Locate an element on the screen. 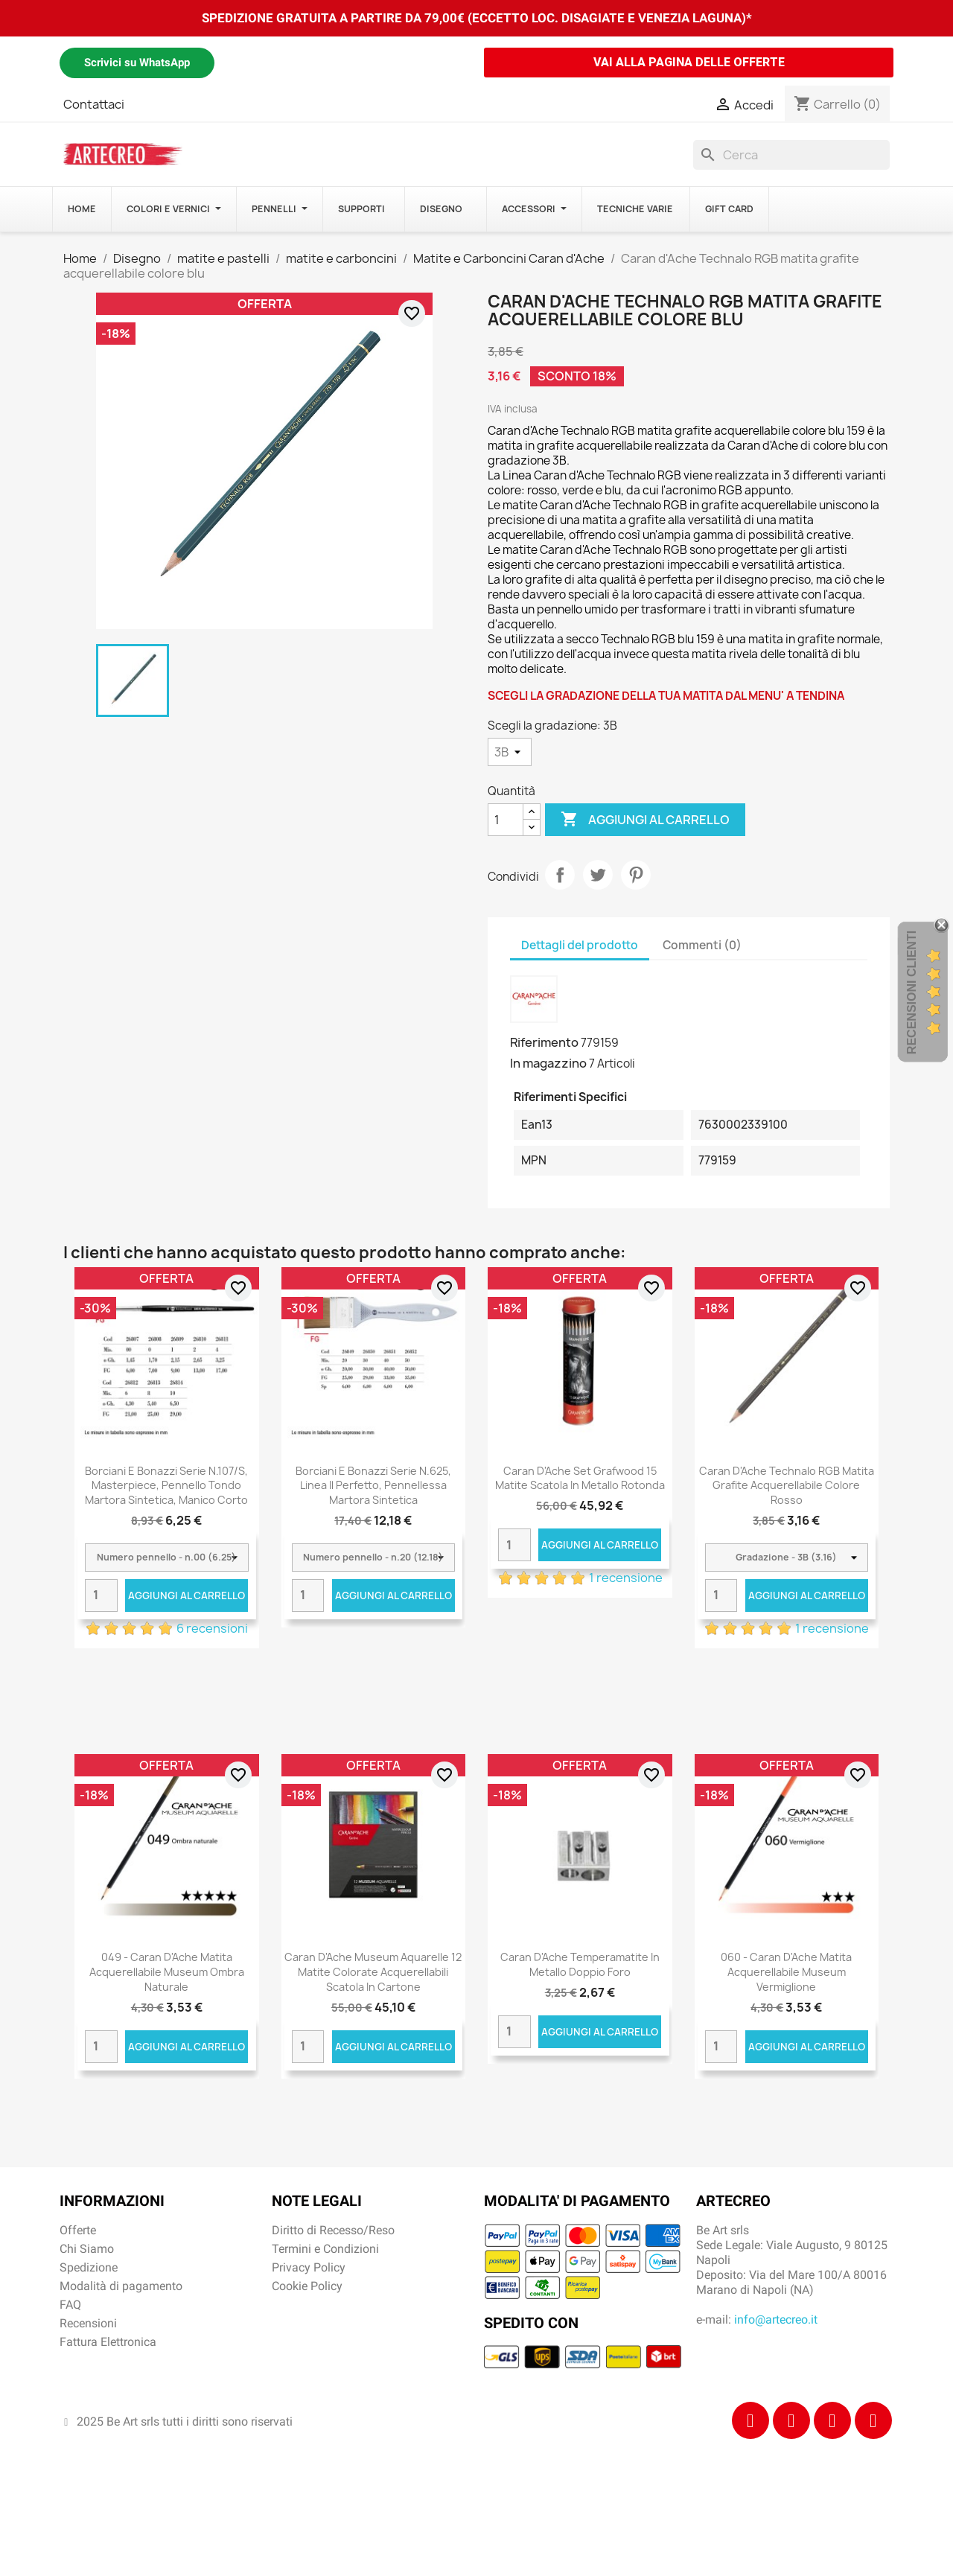  [Cerca] is located at coordinates (791, 155).